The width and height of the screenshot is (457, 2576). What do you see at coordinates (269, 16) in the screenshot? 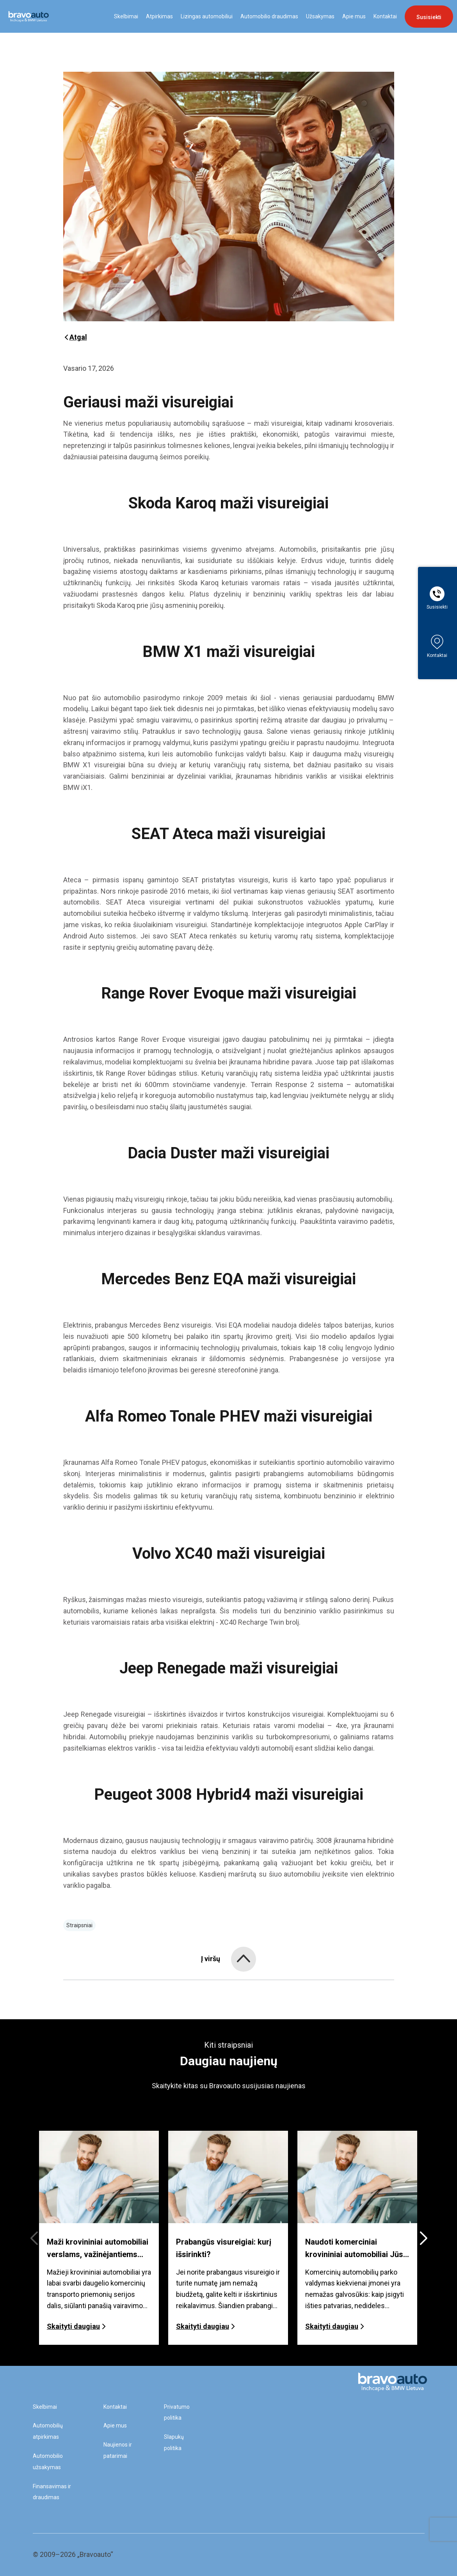
I see `Automobilio draudimas` at bounding box center [269, 16].